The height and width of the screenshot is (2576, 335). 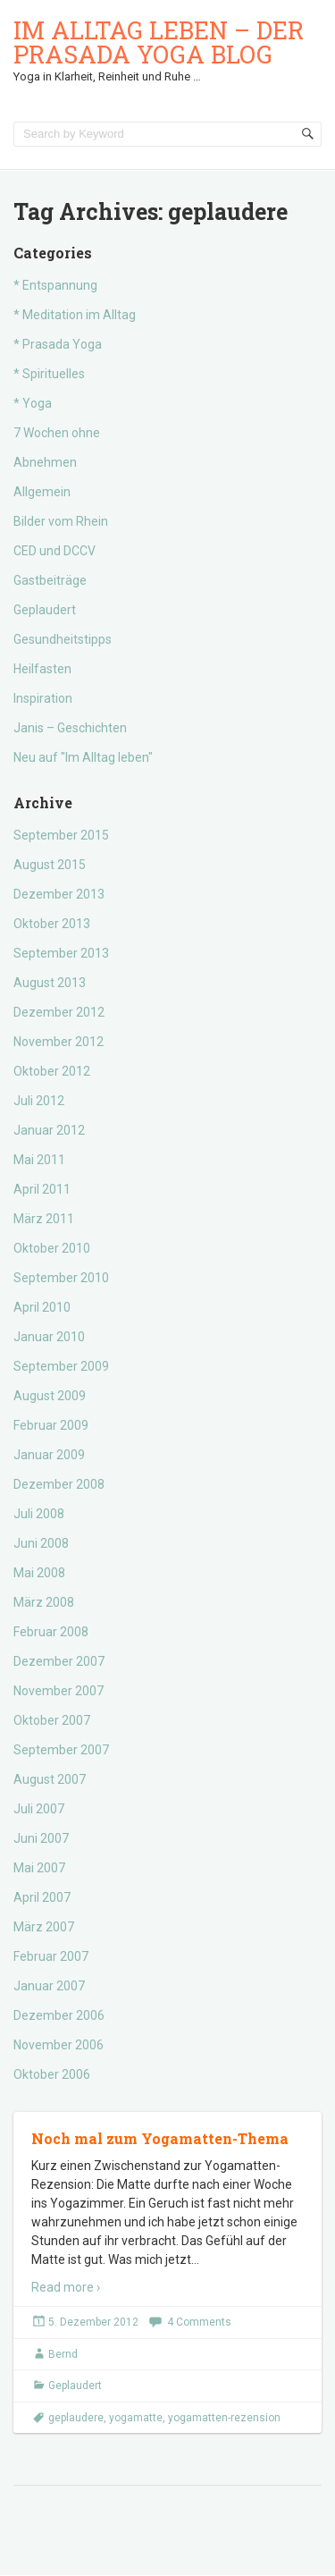 I want to click on * Entspannung, so click(x=55, y=285).